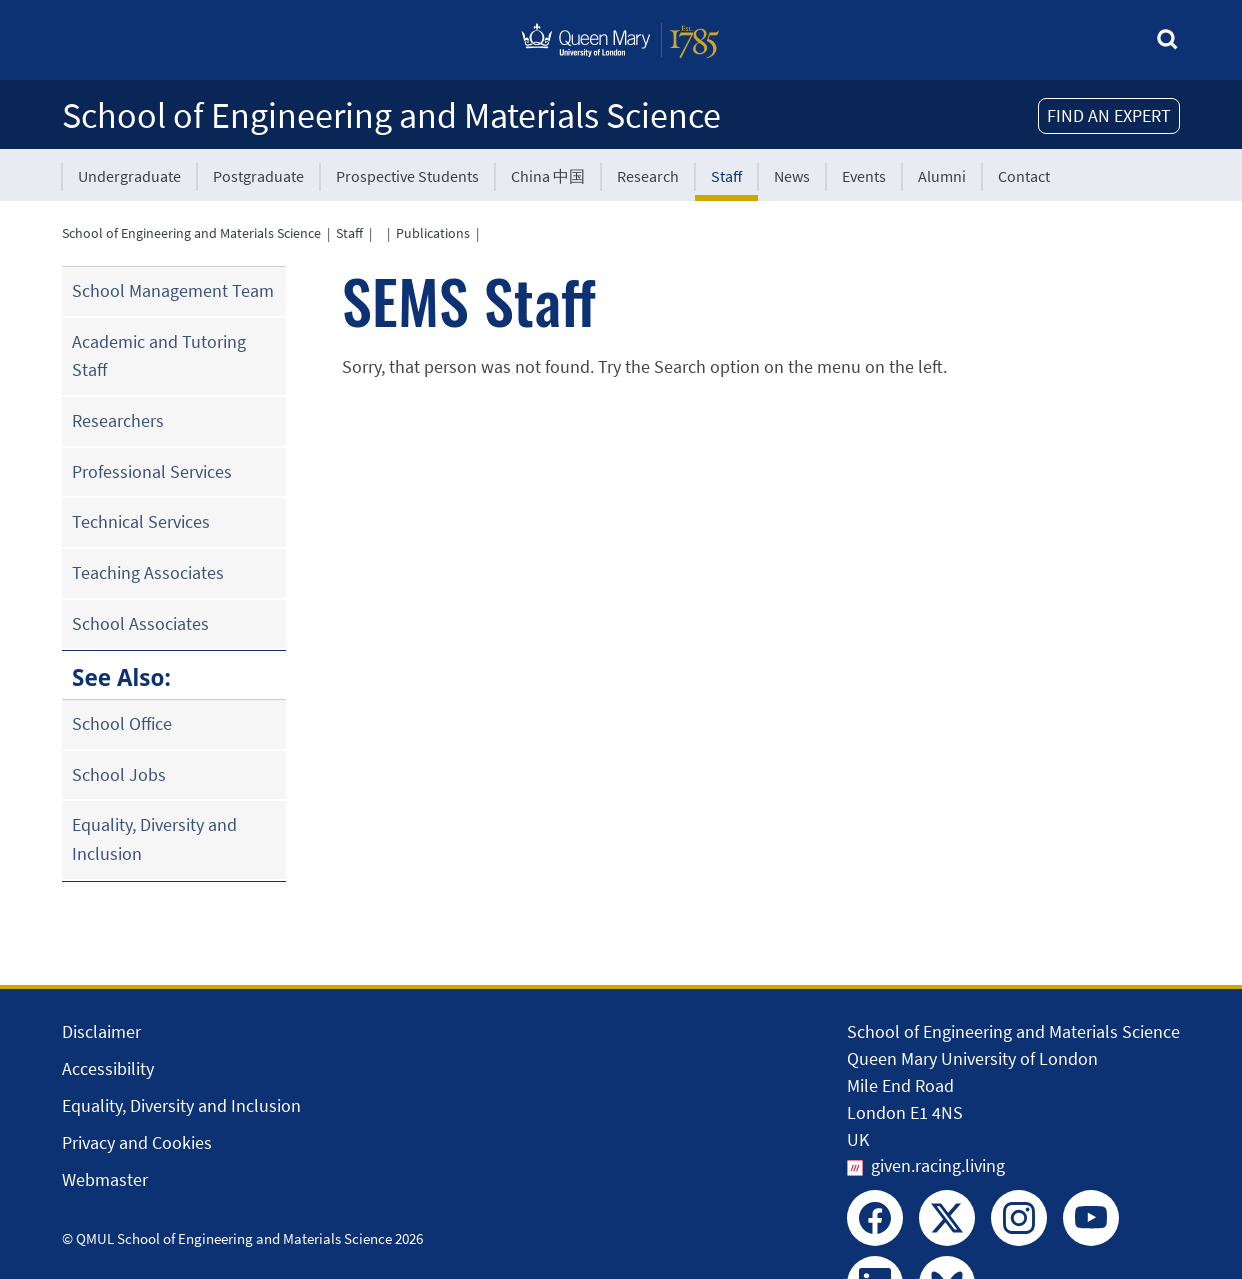 This screenshot has height=1279, width=1242. What do you see at coordinates (726, 176) in the screenshot?
I see `Staff` at bounding box center [726, 176].